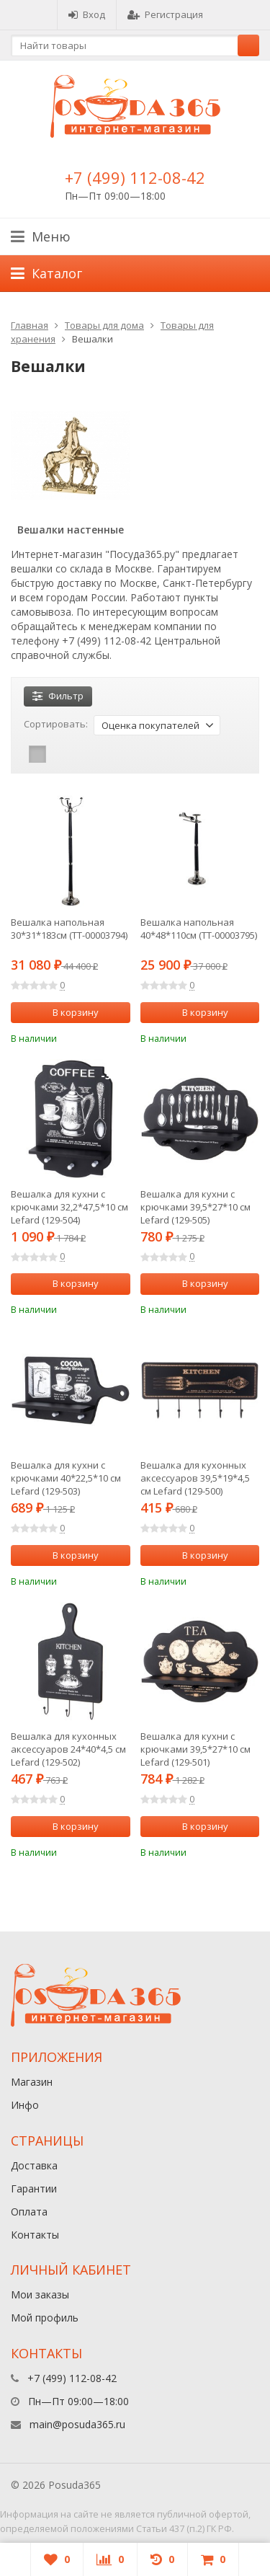  I want to click on Магазин, so click(32, 2082).